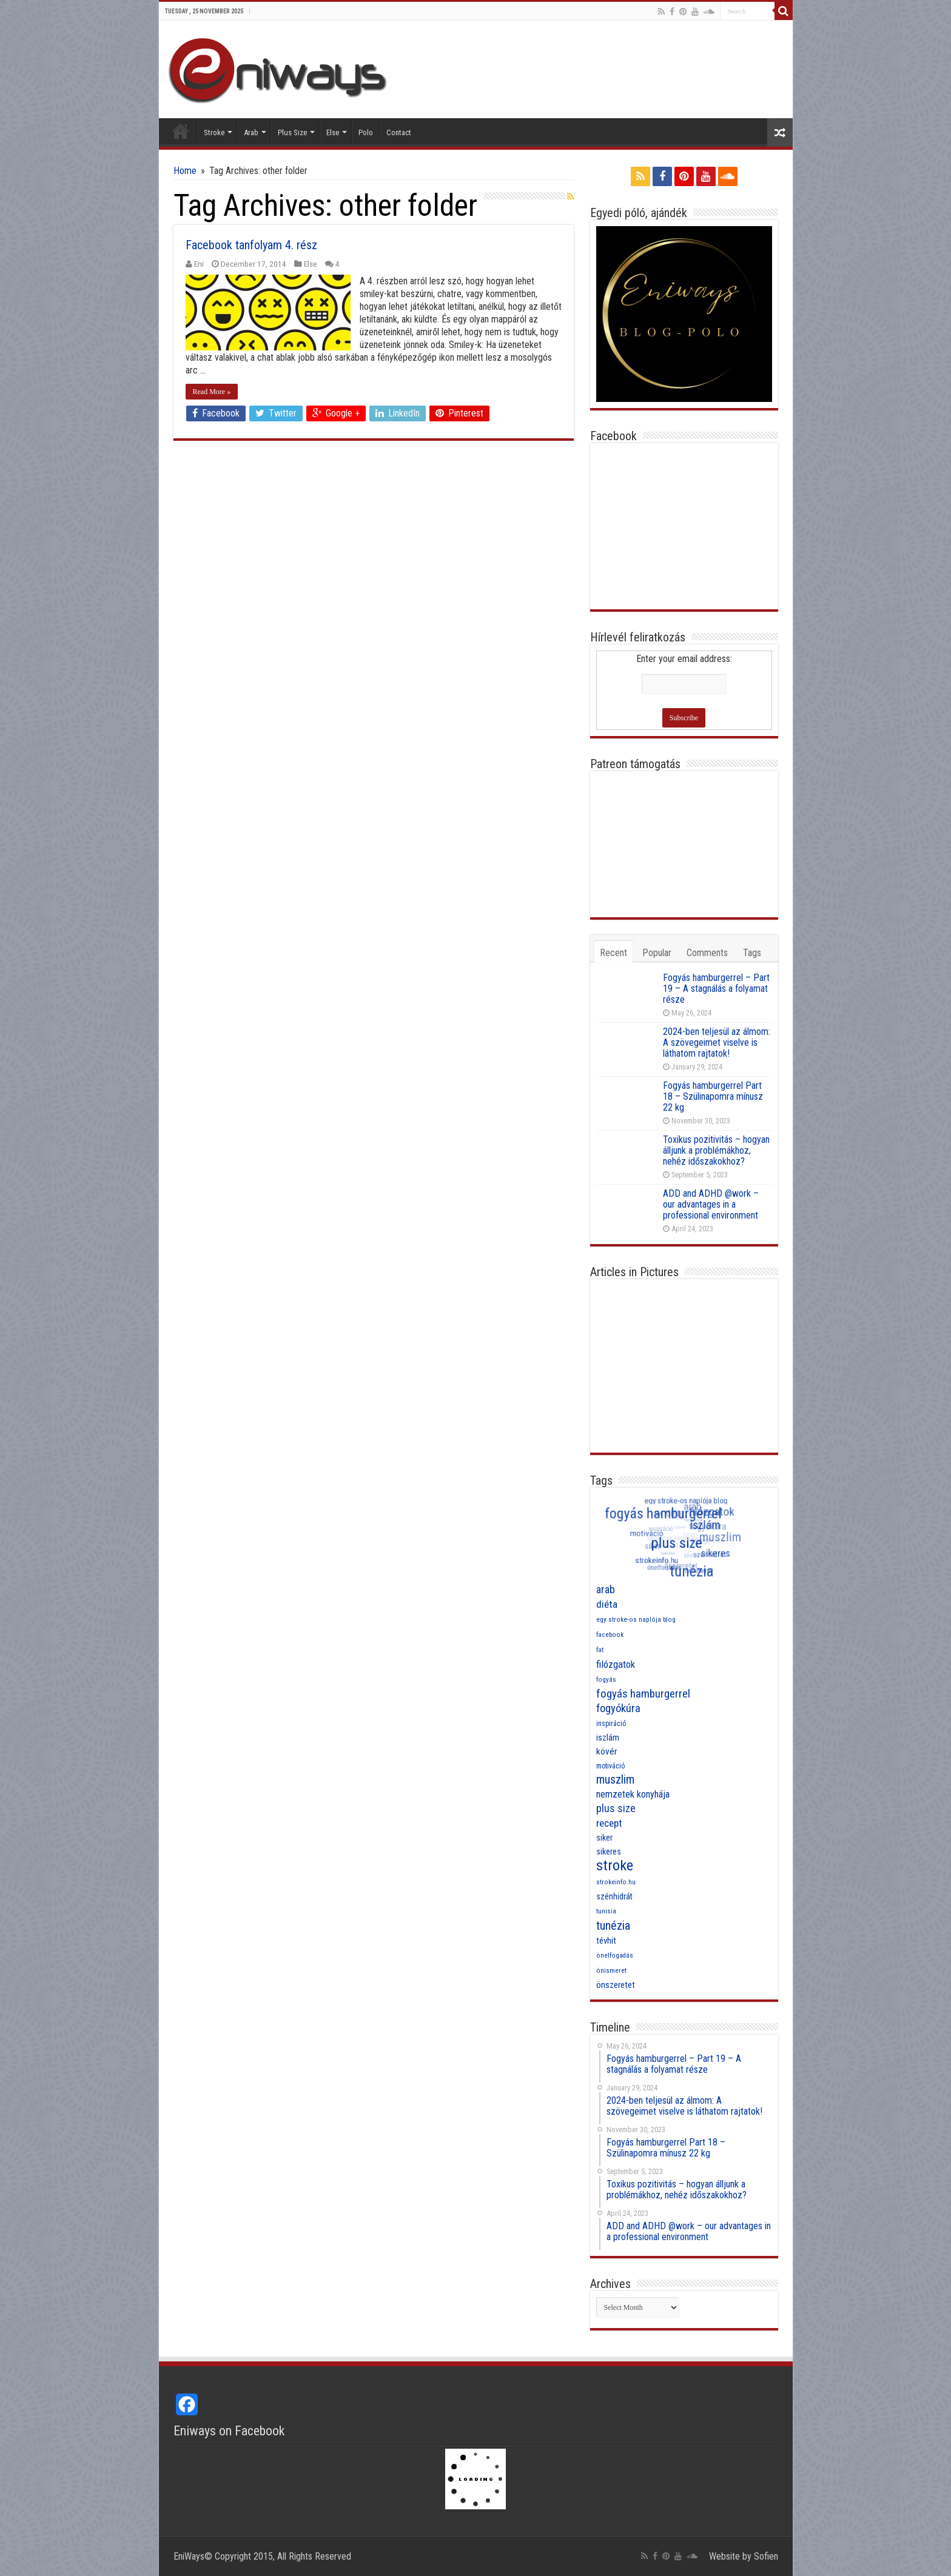  What do you see at coordinates (636, 1620) in the screenshot?
I see `egy stroke-os naplója blog [egy stroke-os naplója blog (7 items)]` at bounding box center [636, 1620].